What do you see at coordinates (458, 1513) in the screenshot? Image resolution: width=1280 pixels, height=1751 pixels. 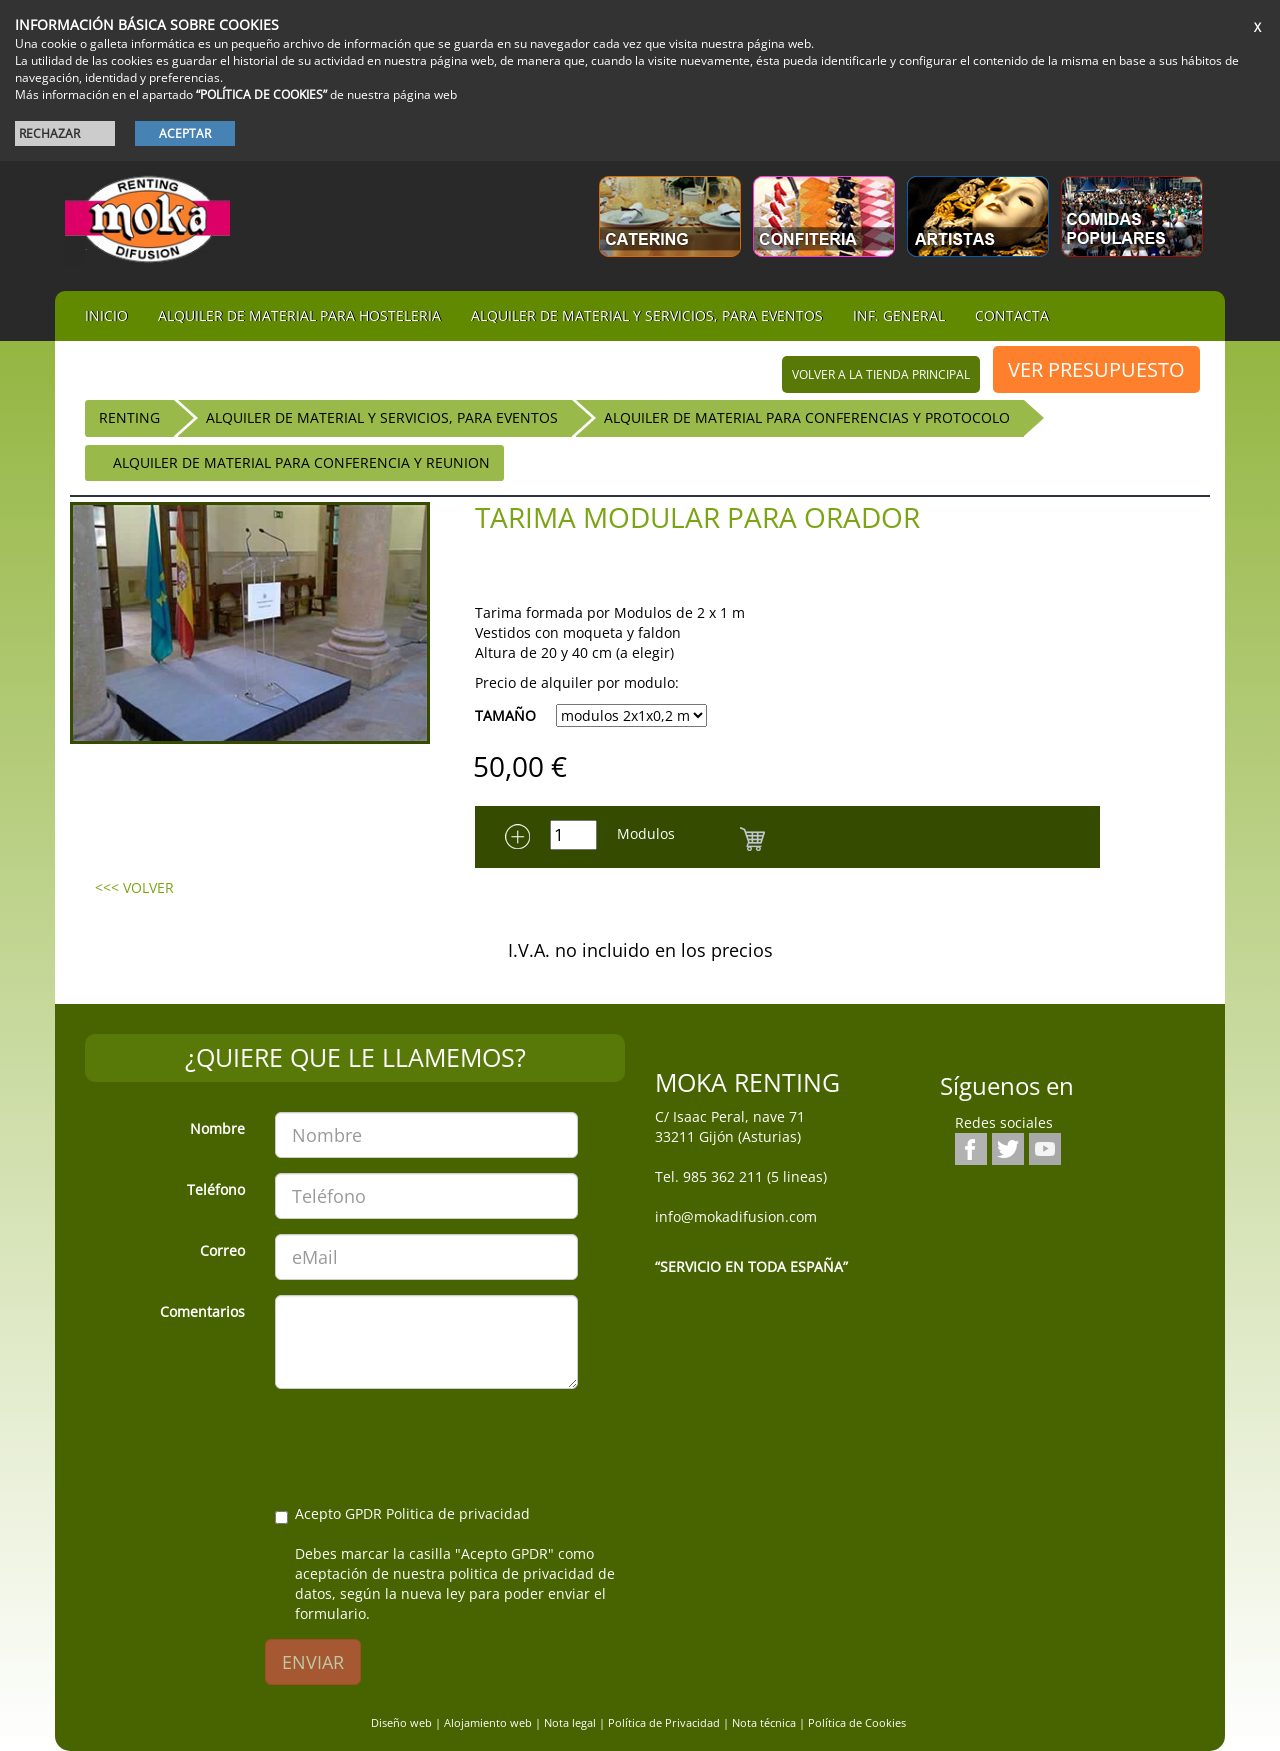 I see `Politica de privacidad` at bounding box center [458, 1513].